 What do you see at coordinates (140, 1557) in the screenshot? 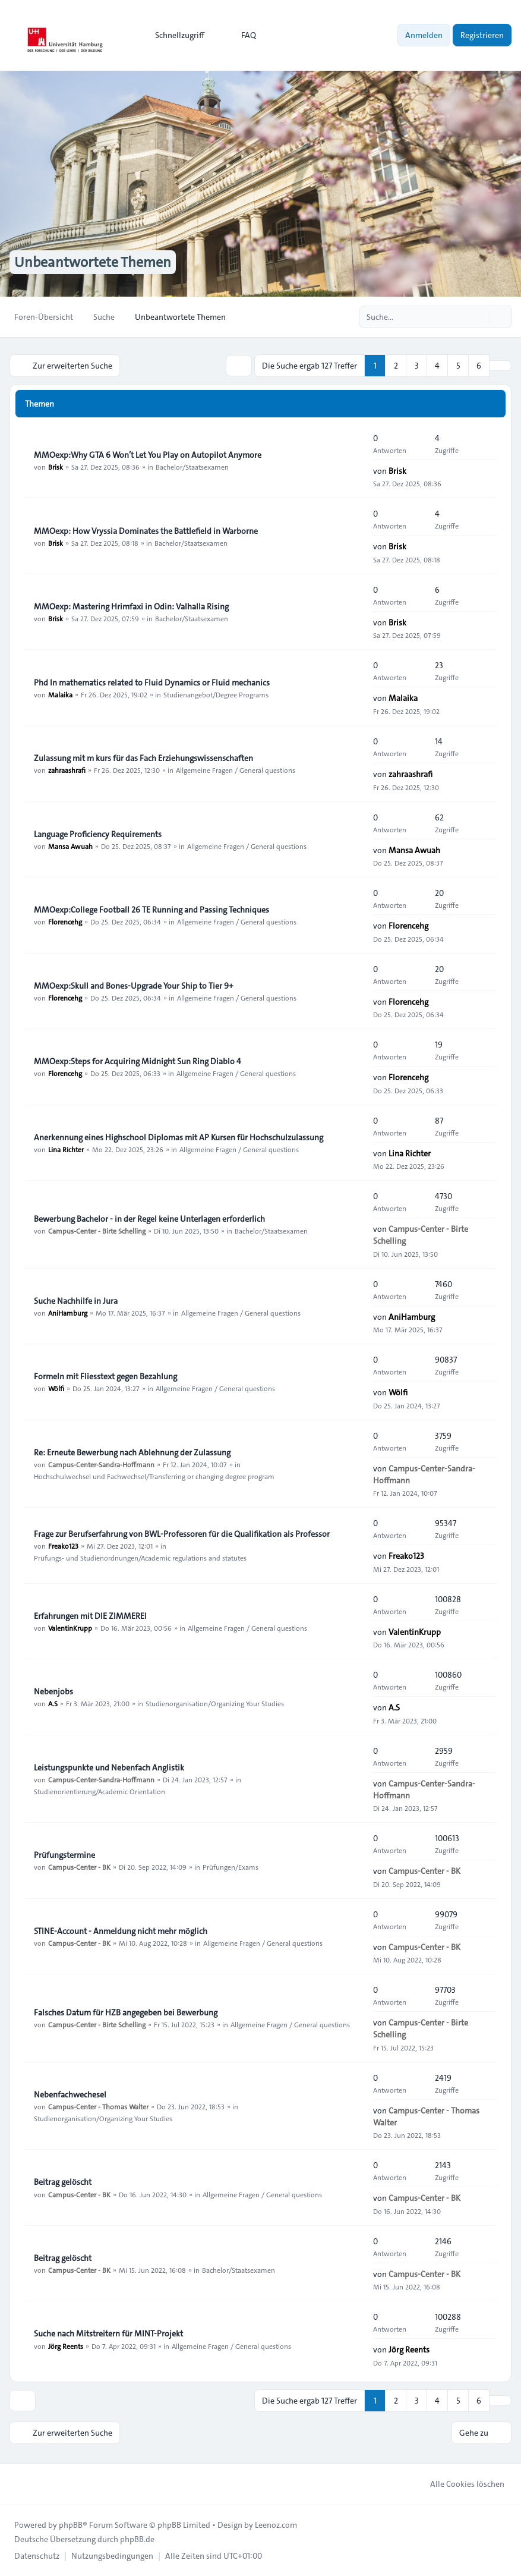
I see `Prüfungs- und Studienordnungen/Academic regulations and statutes` at bounding box center [140, 1557].